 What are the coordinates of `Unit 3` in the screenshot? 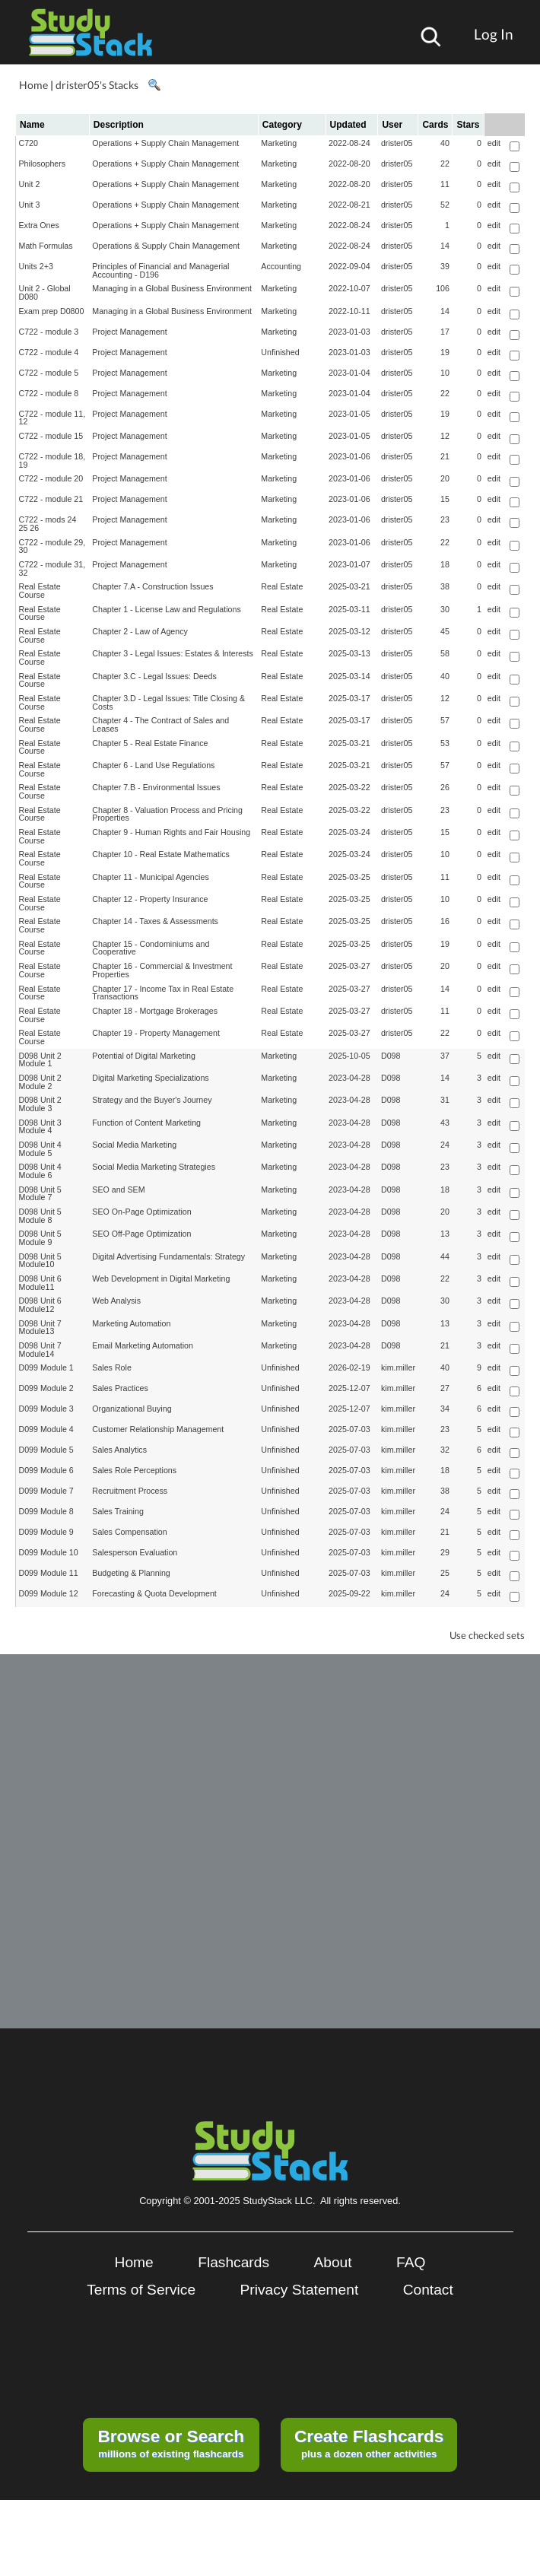 It's located at (29, 204).